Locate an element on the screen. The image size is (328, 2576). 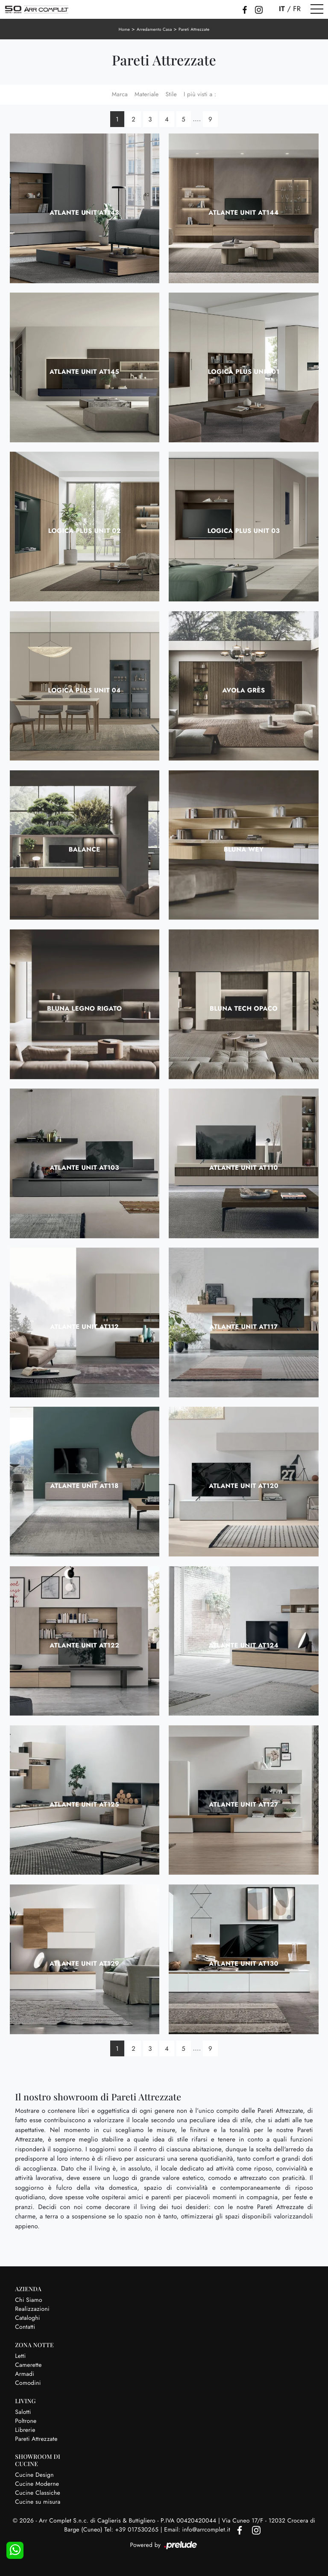
Cucine Design is located at coordinates (34, 2475).